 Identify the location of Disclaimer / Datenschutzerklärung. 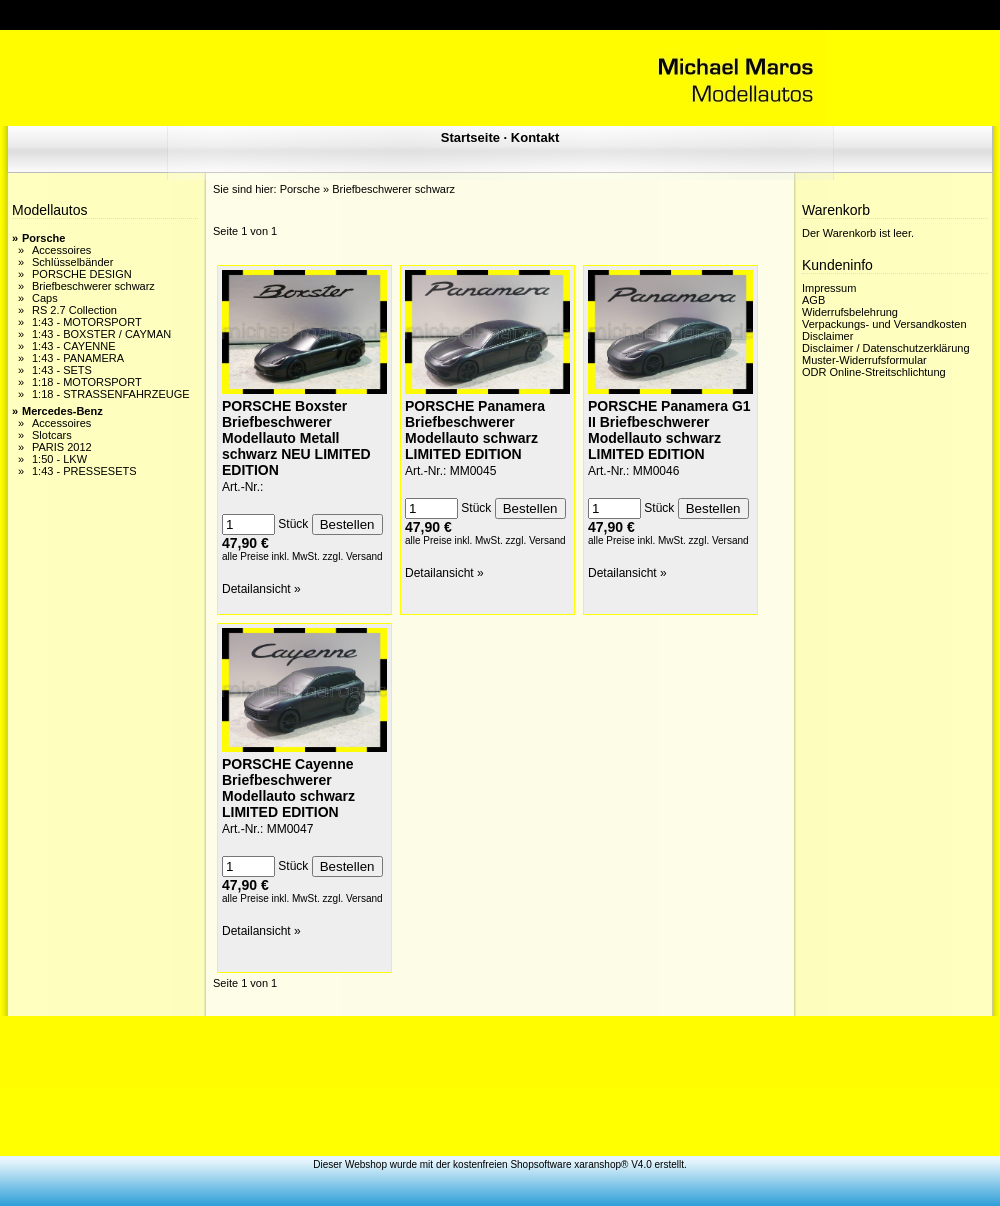
(886, 348).